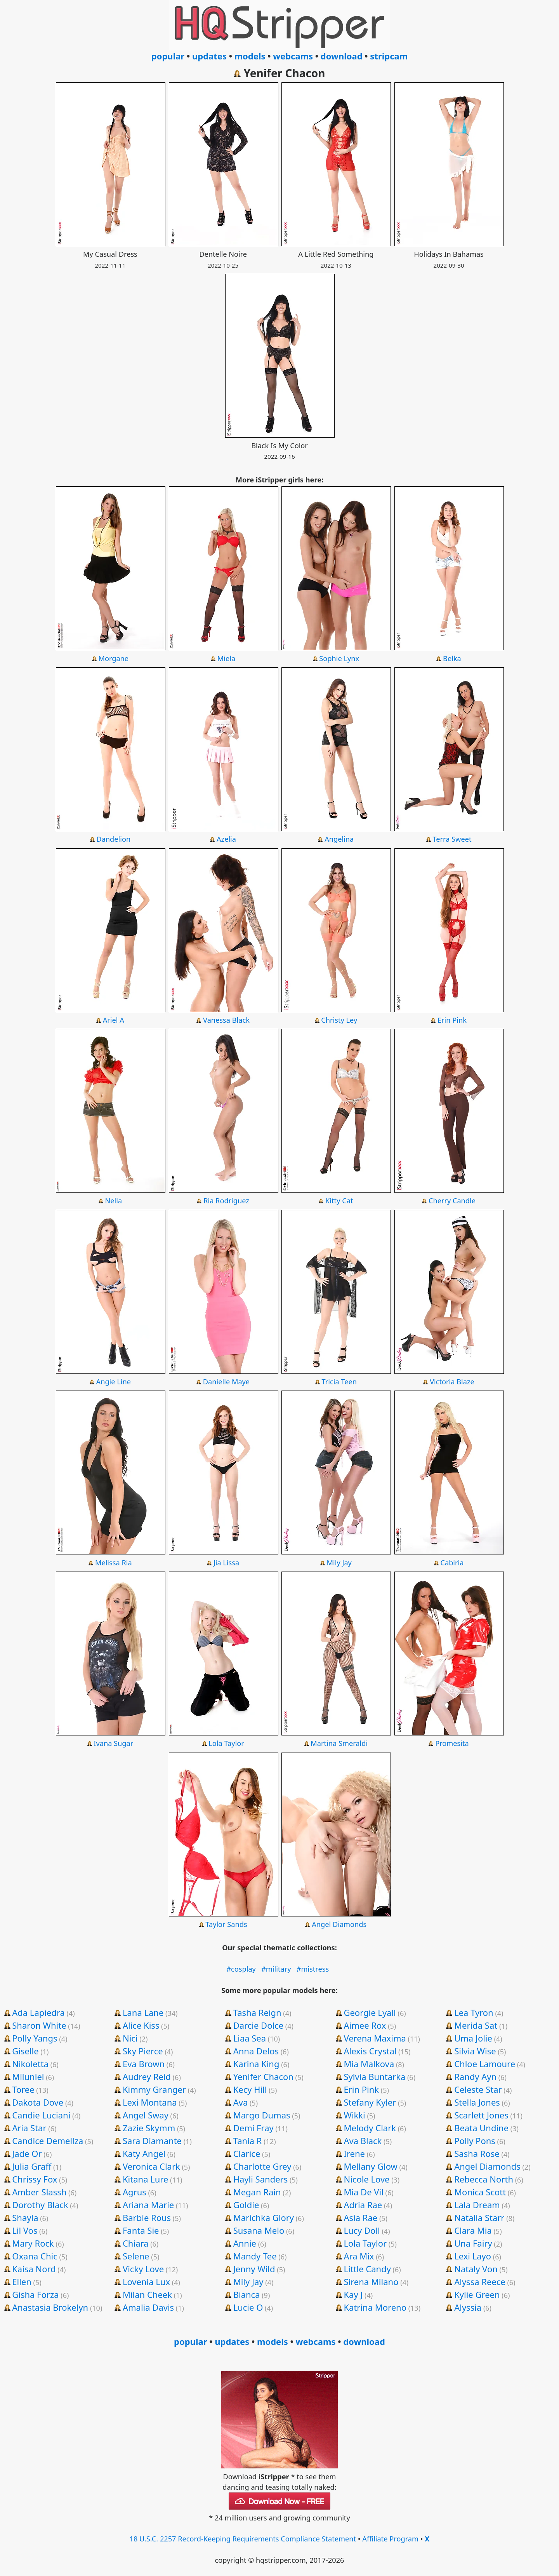 The image size is (559, 2576). What do you see at coordinates (363, 2140) in the screenshot?
I see `Ava Black` at bounding box center [363, 2140].